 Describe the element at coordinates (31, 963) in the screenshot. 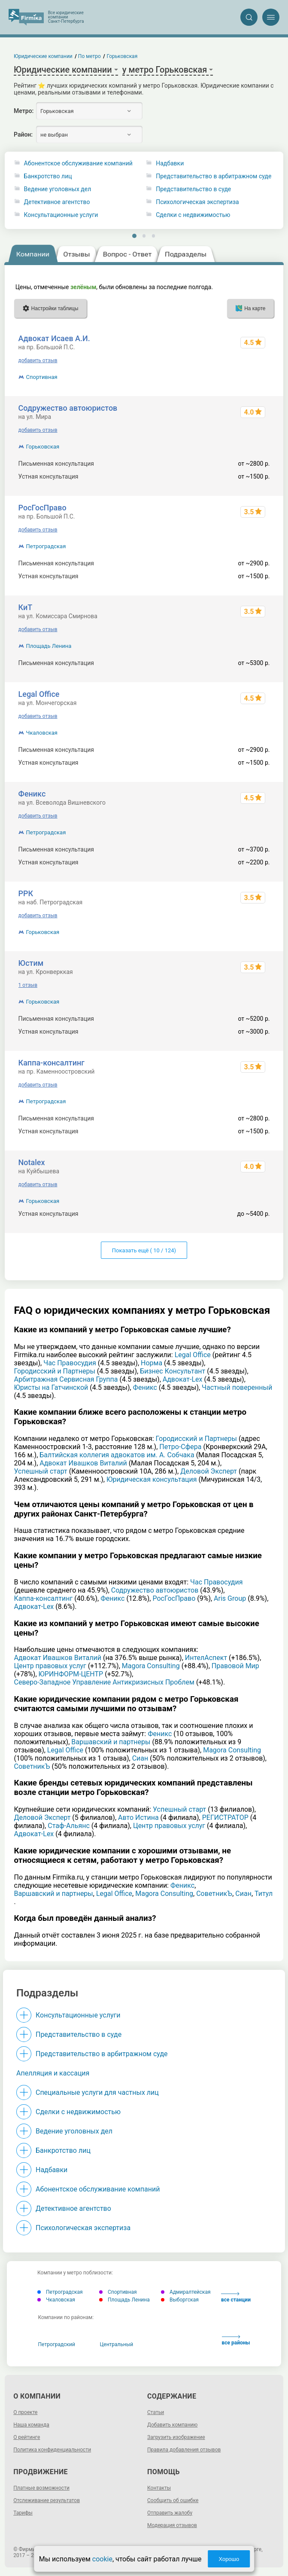

I see `Юстим` at that location.